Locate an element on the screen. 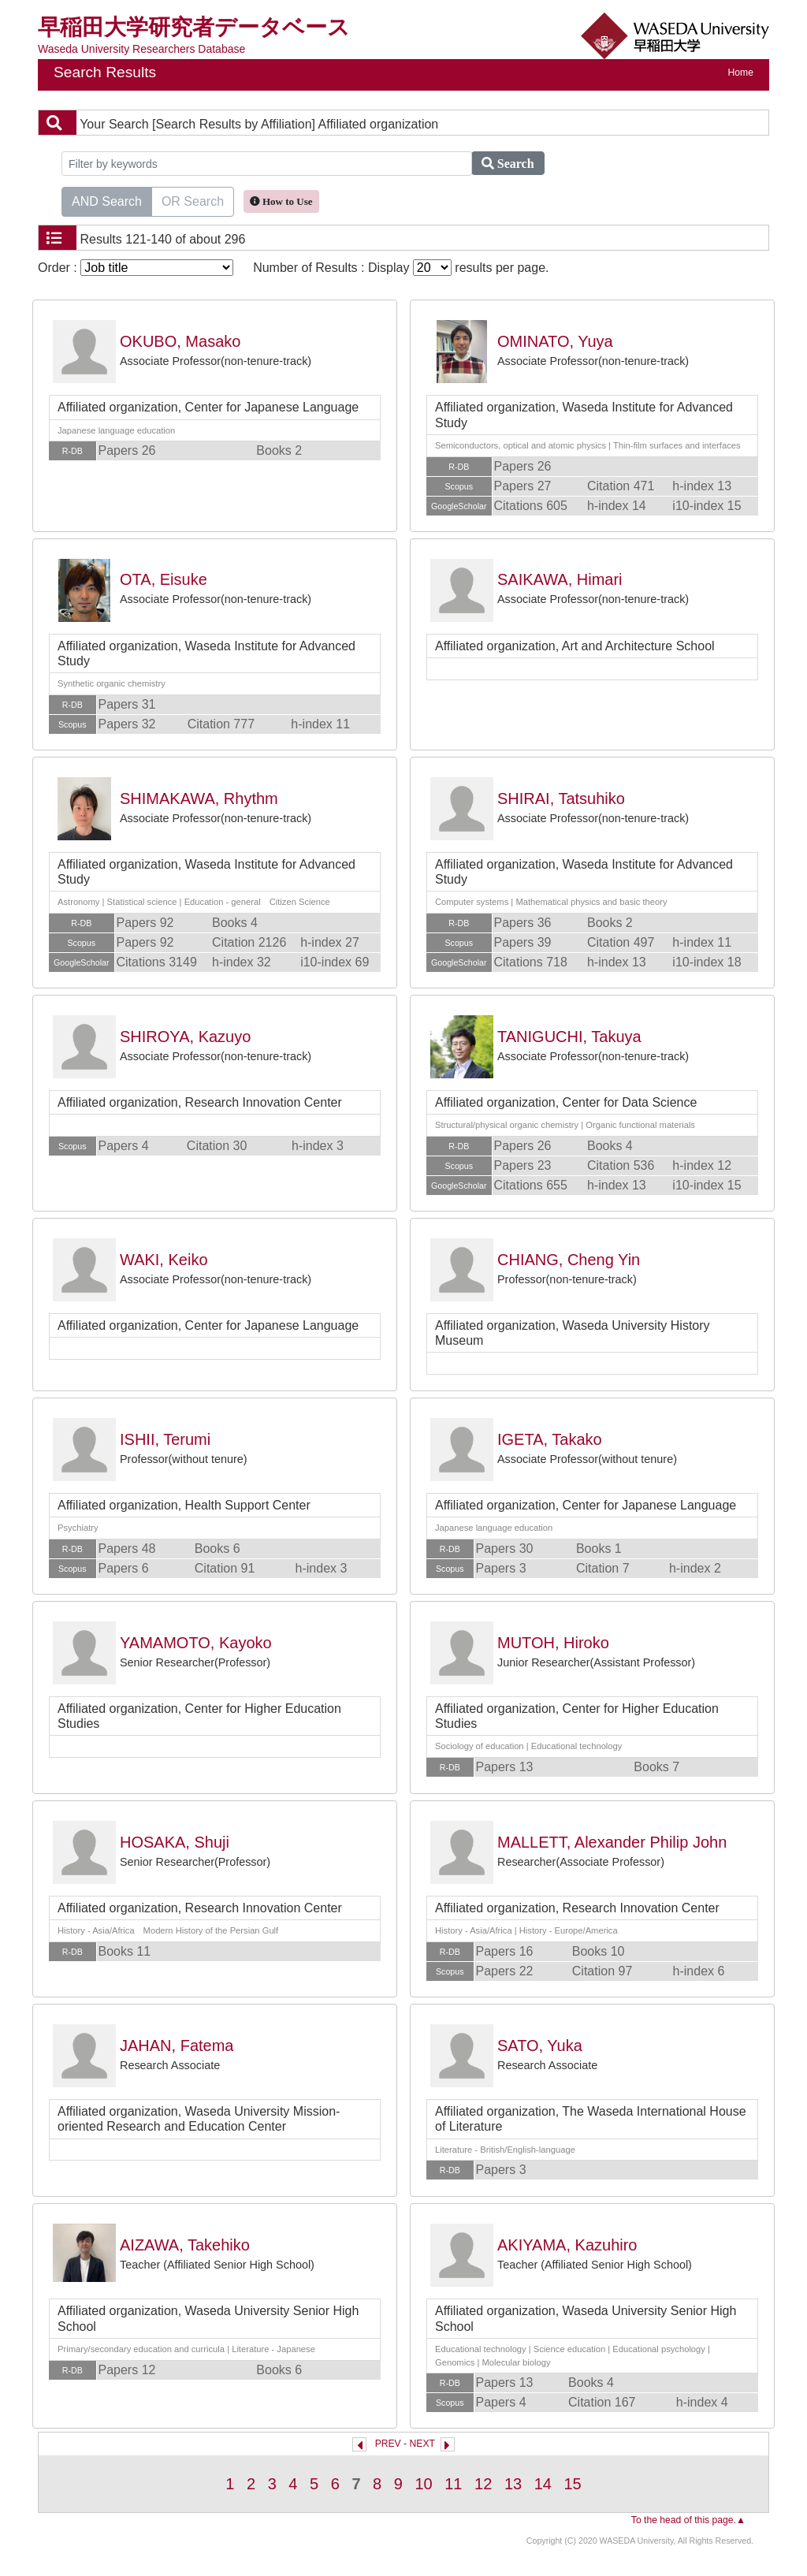  OR Search is located at coordinates (193, 200).